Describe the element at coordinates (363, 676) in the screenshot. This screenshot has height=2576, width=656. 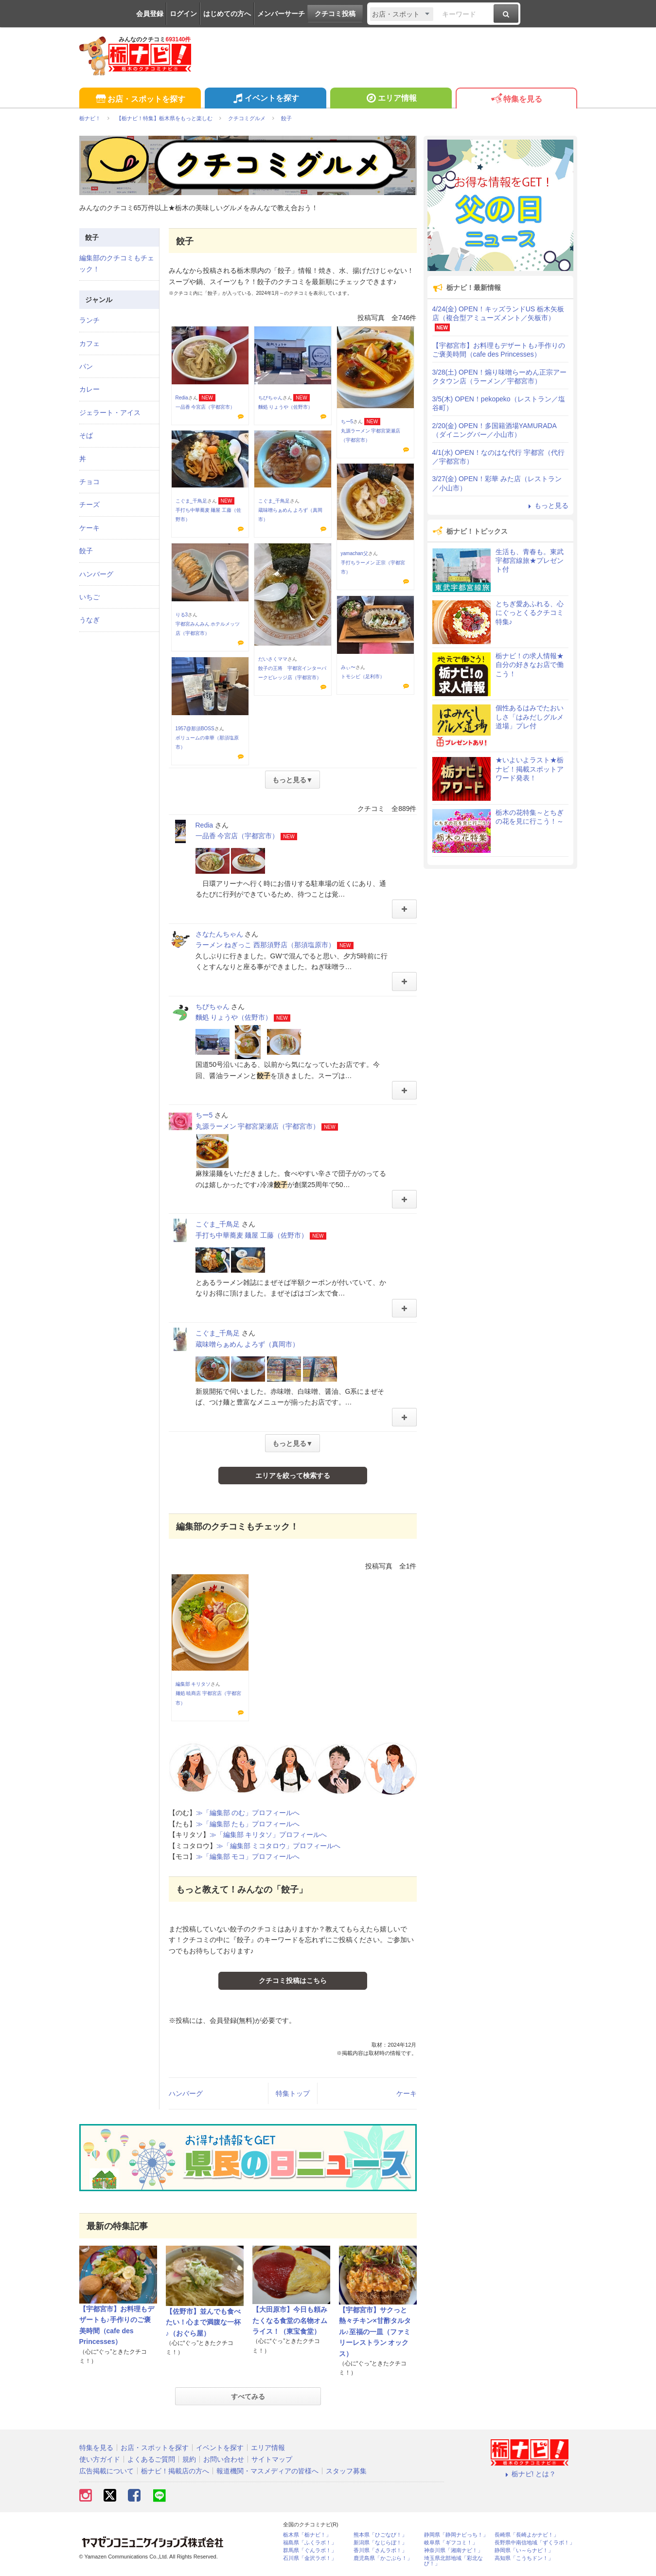
I see `トモシビ（足利市）` at that location.